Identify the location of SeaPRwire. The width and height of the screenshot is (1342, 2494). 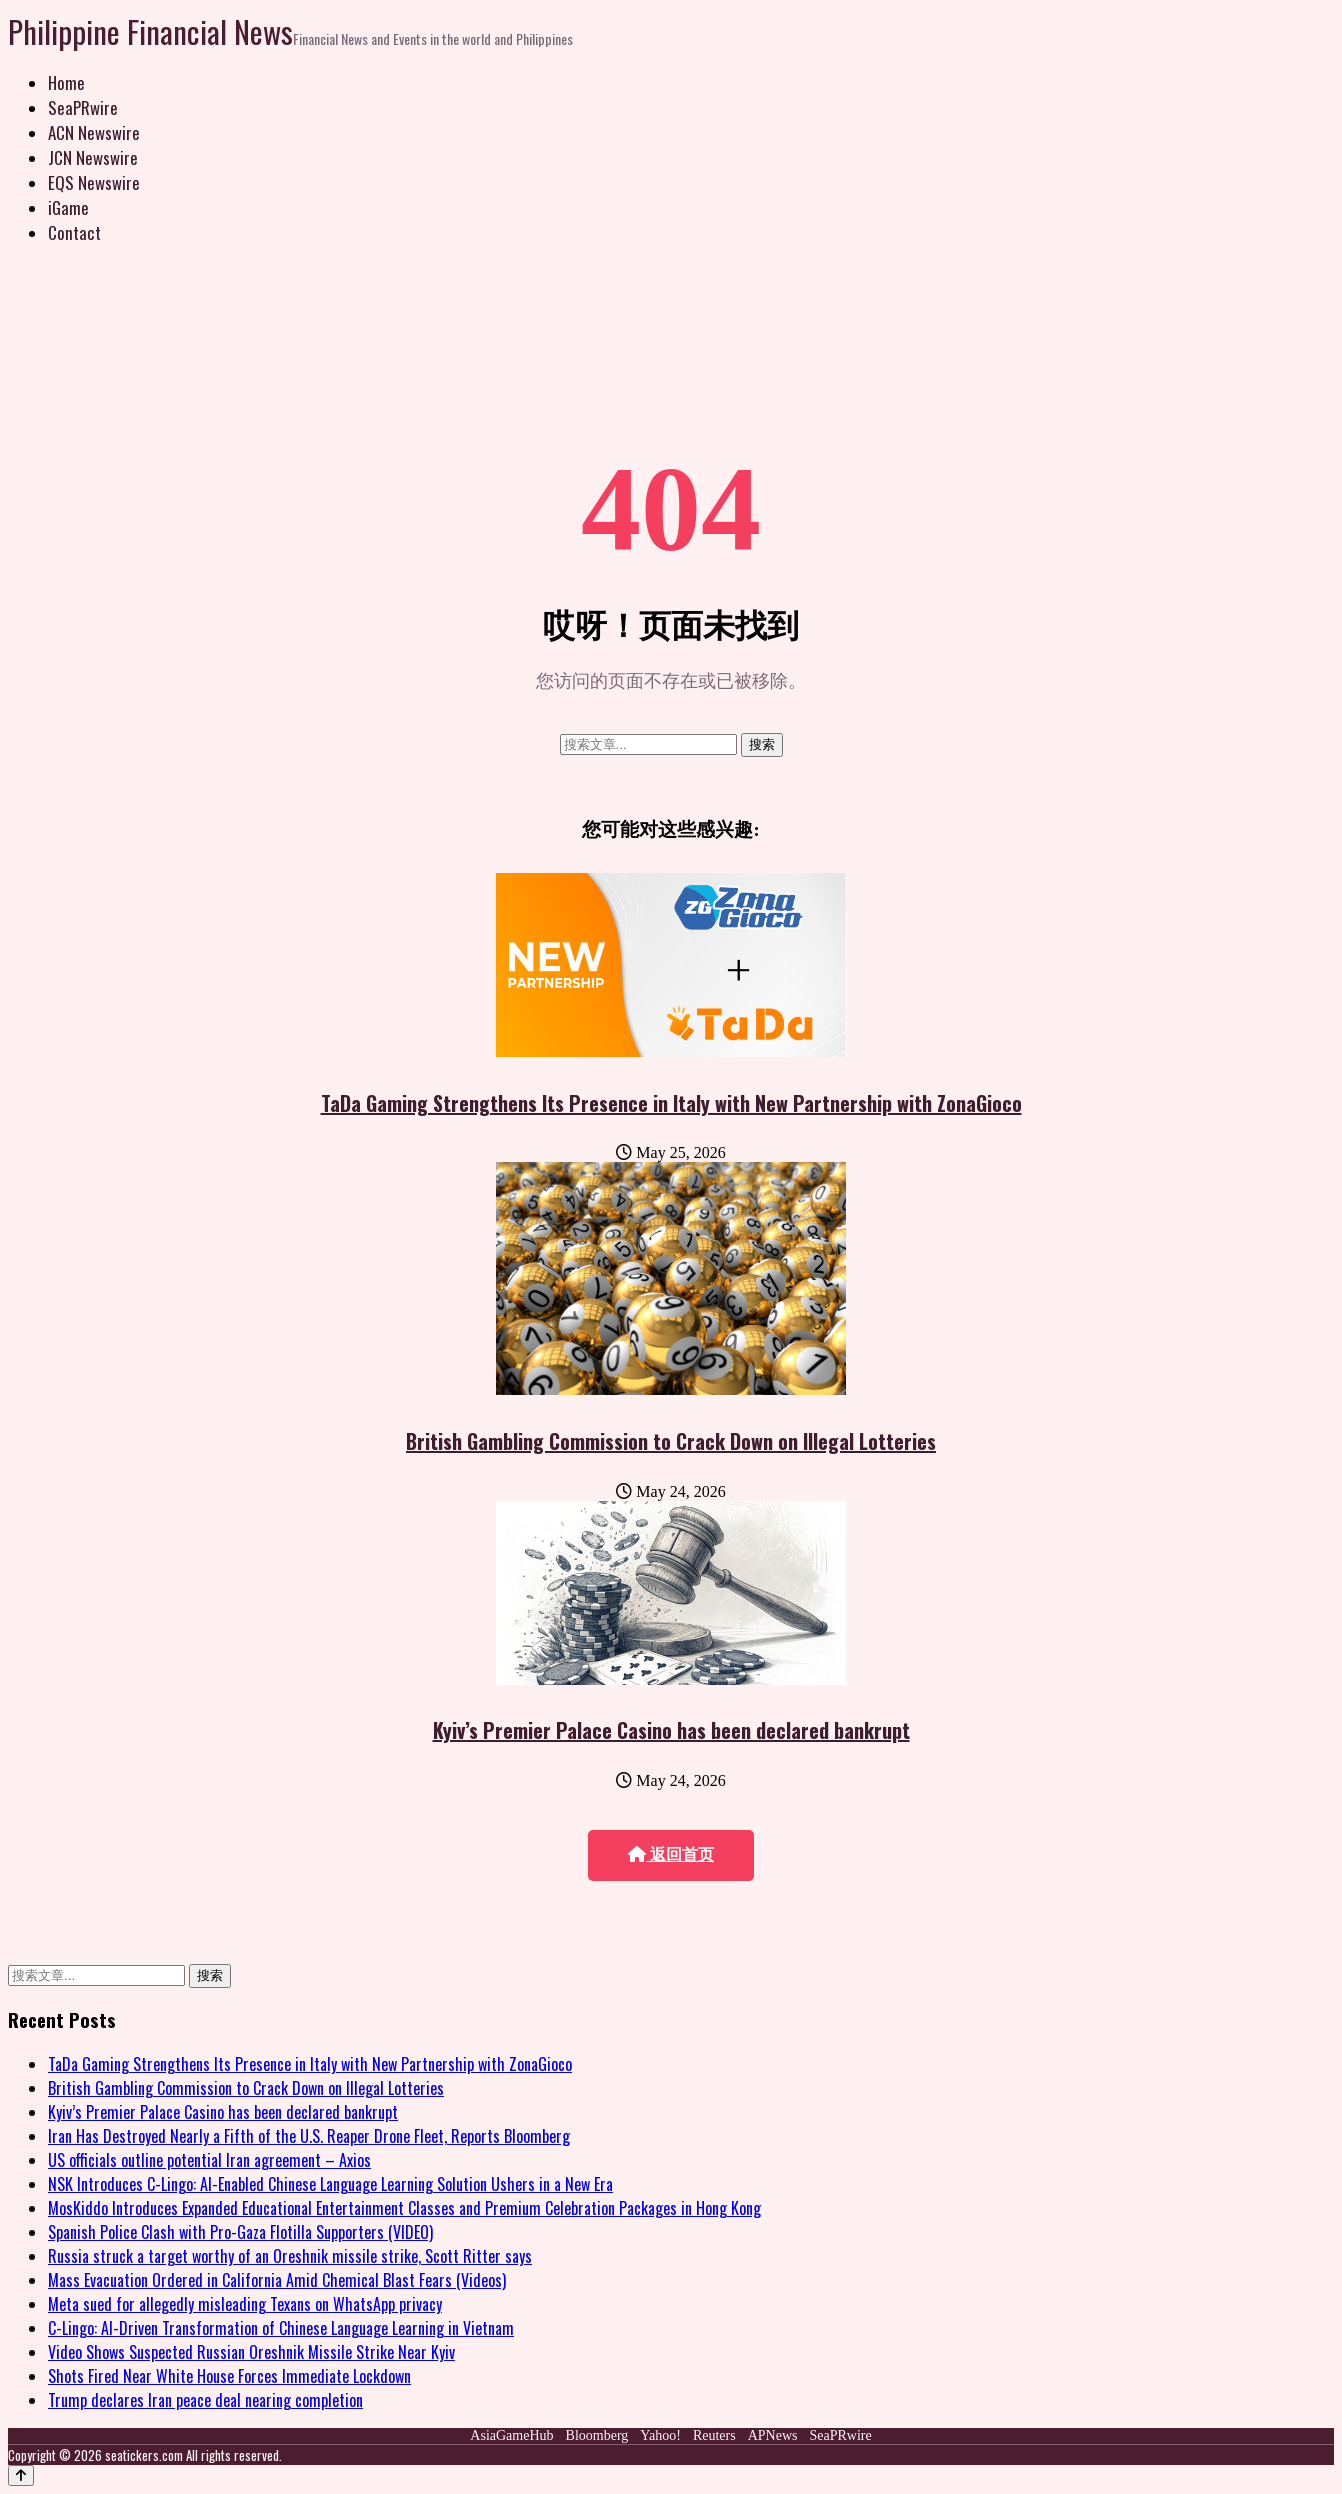
(83, 107).